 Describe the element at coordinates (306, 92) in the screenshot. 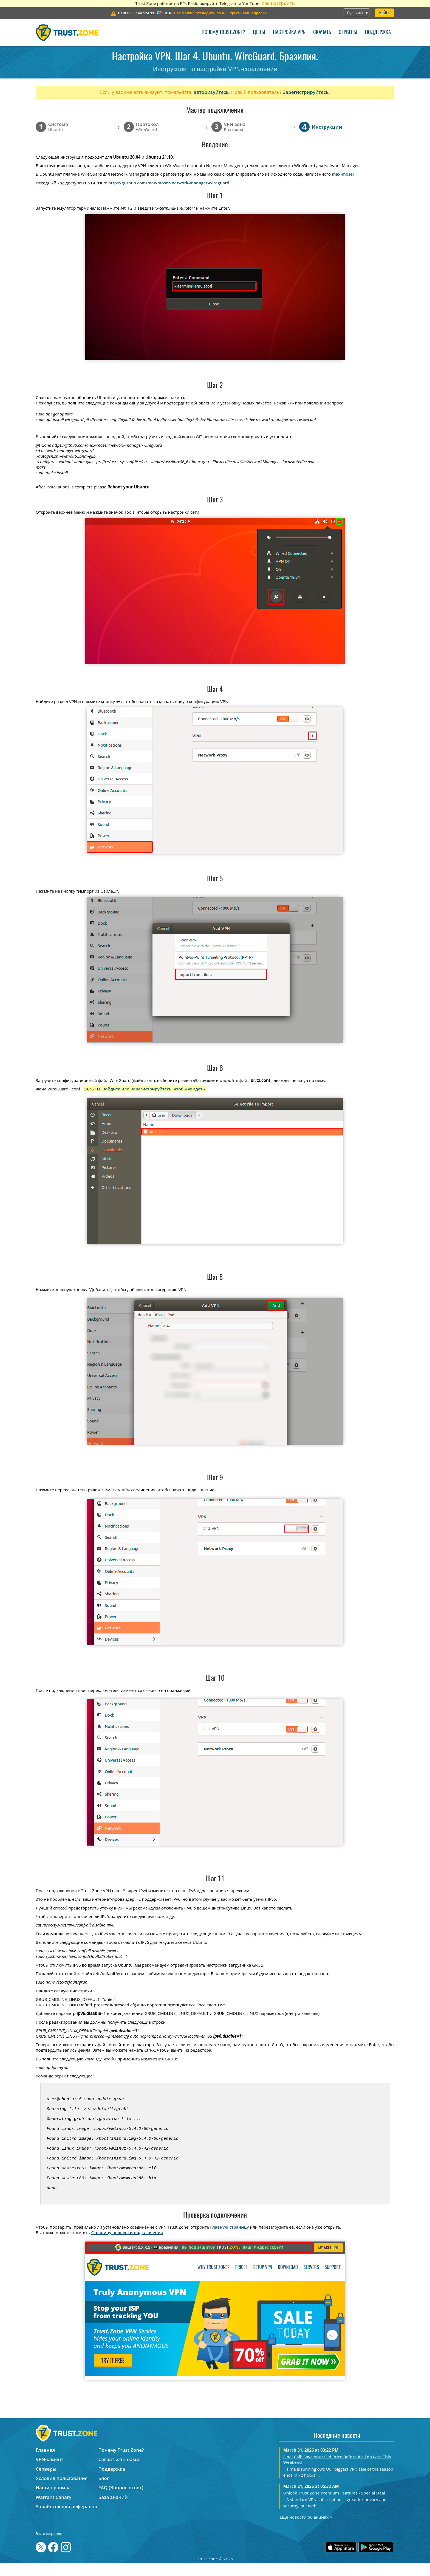

I see `Зарегистрируйтесь` at that location.